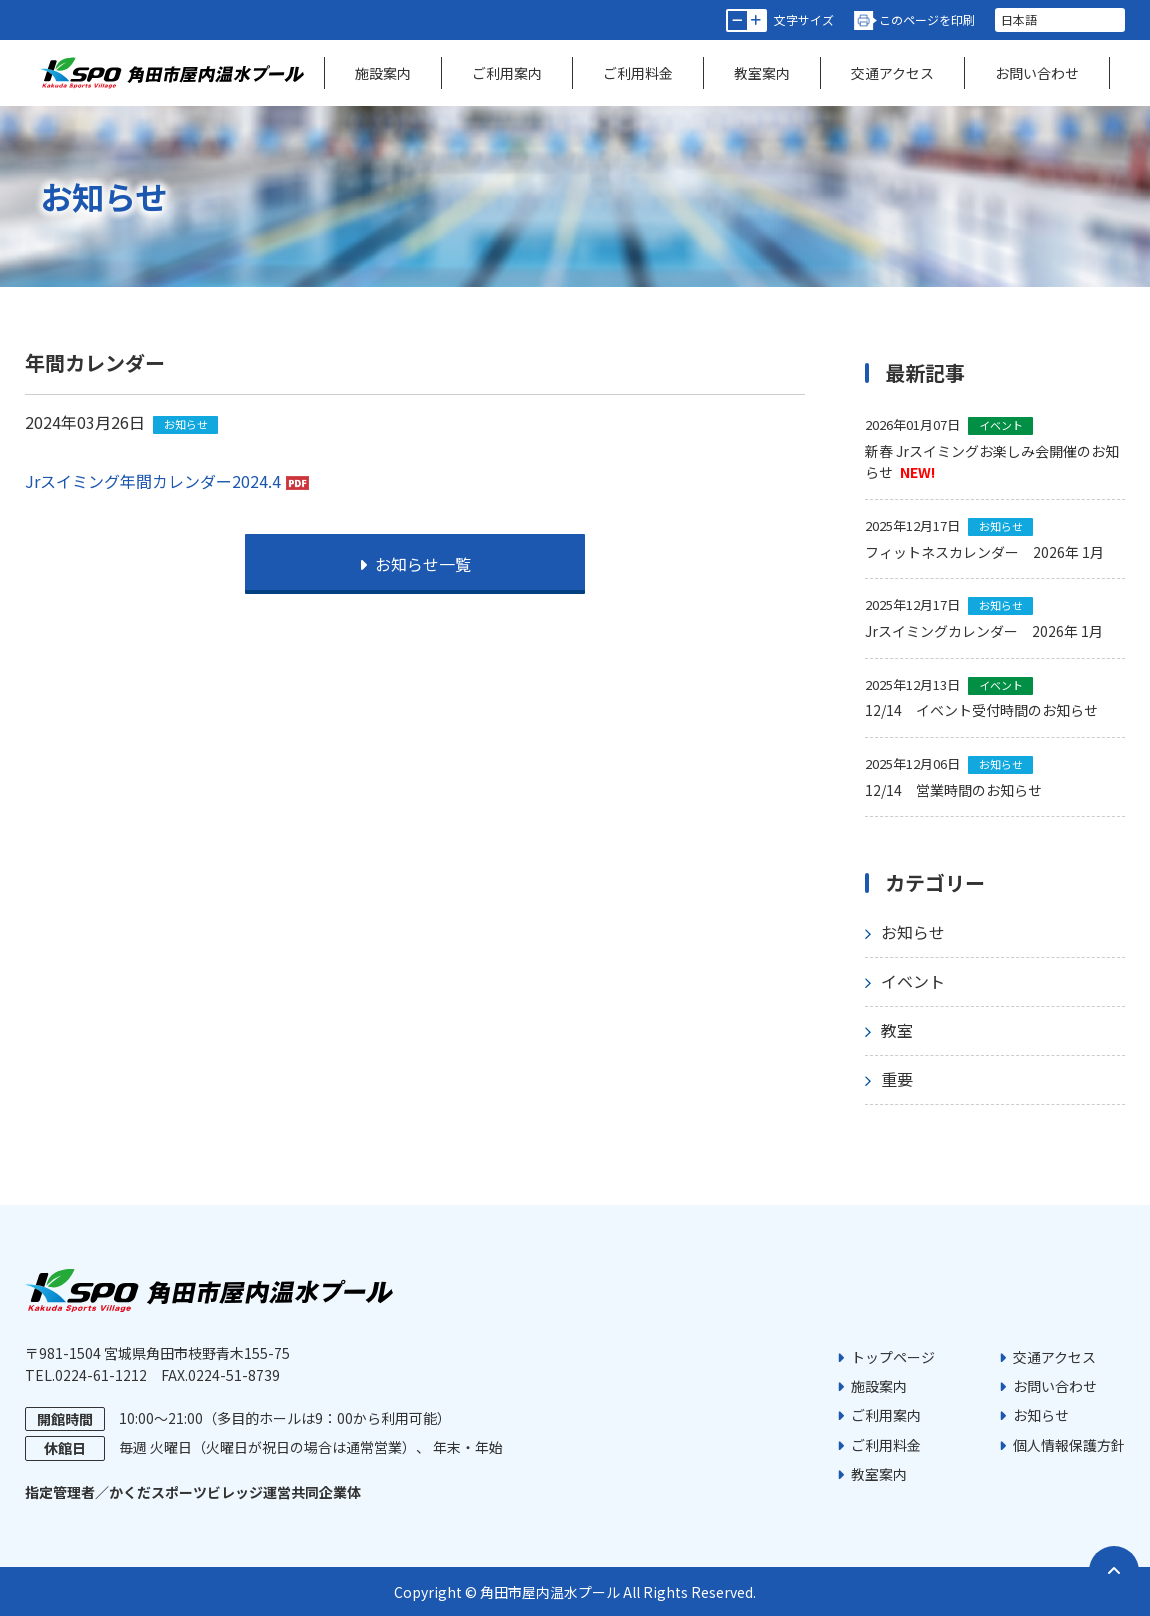 The width and height of the screenshot is (1150, 1616). Describe the element at coordinates (893, 1357) in the screenshot. I see `トップページ` at that location.